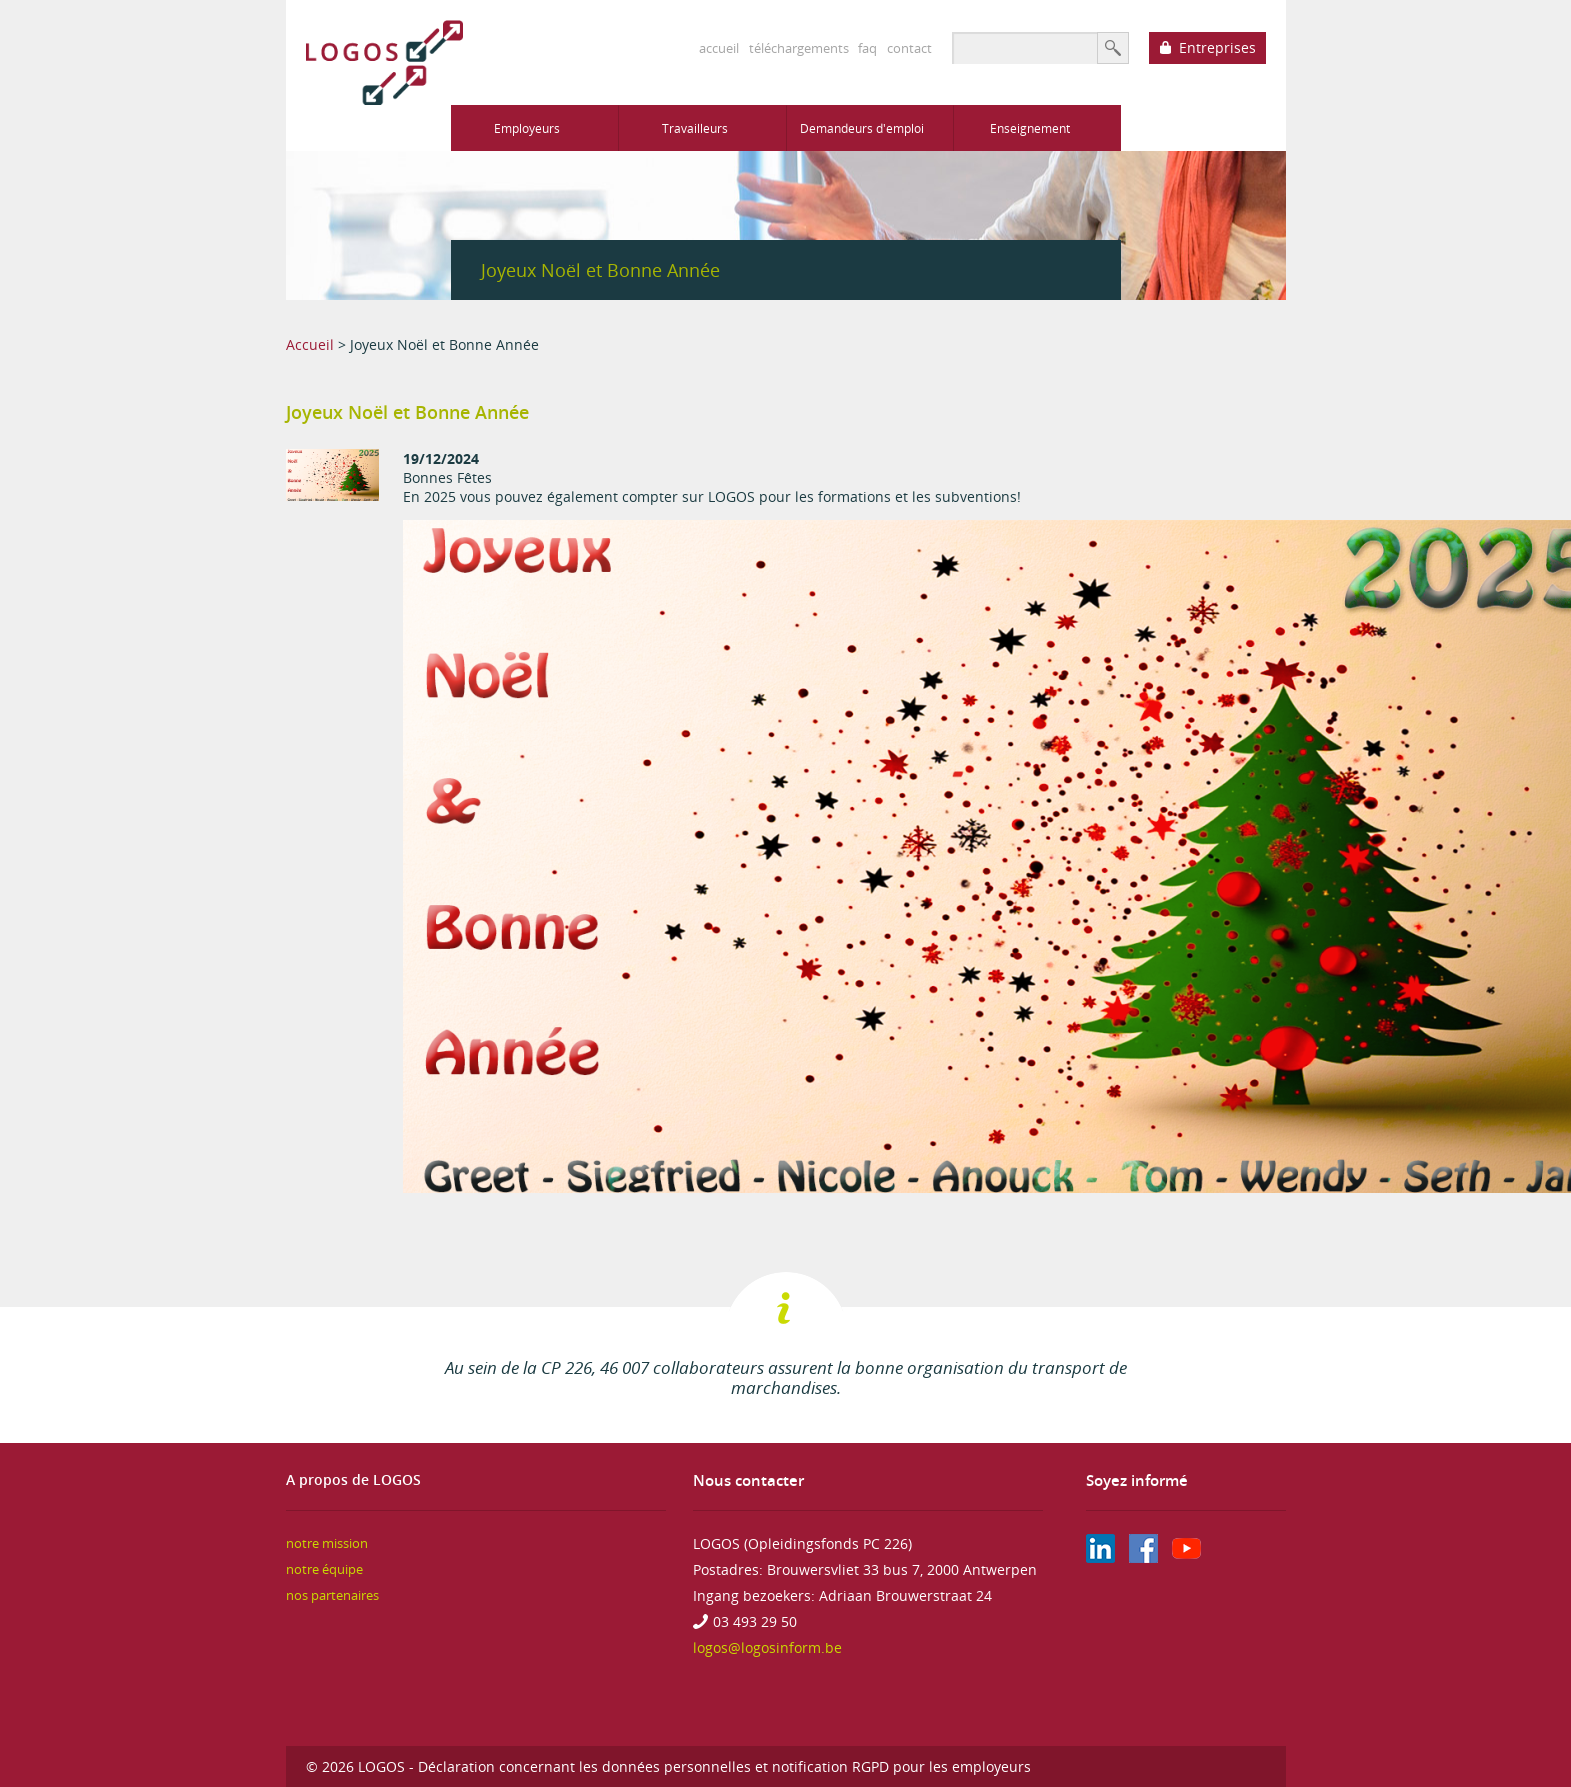 This screenshot has width=1571, height=1787. What do you see at coordinates (324, 1569) in the screenshot?
I see `notre équipe` at bounding box center [324, 1569].